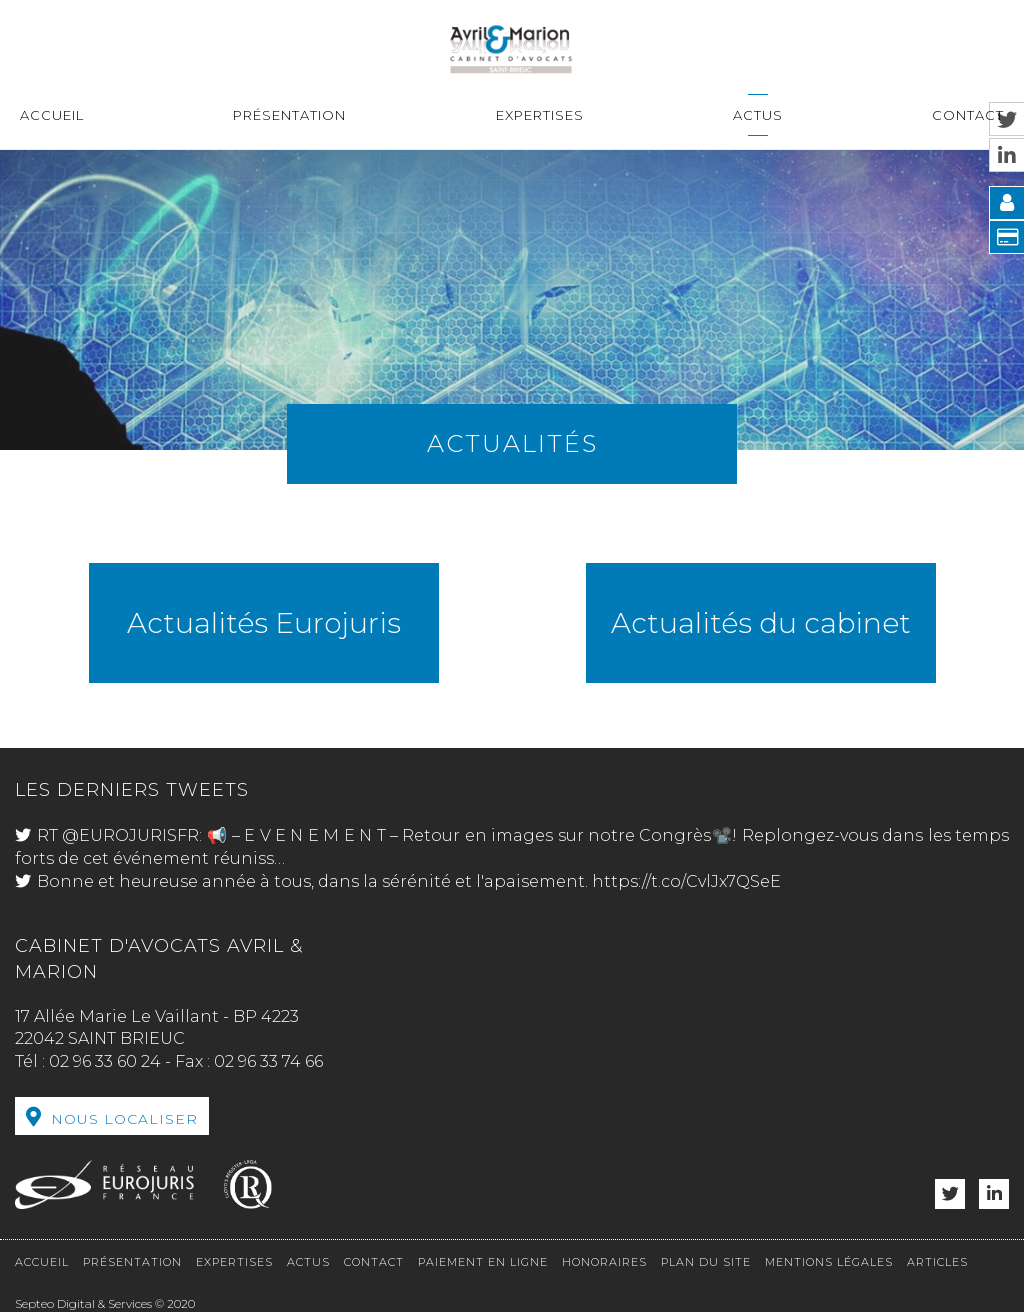  I want to click on Contact, so click(968, 115).